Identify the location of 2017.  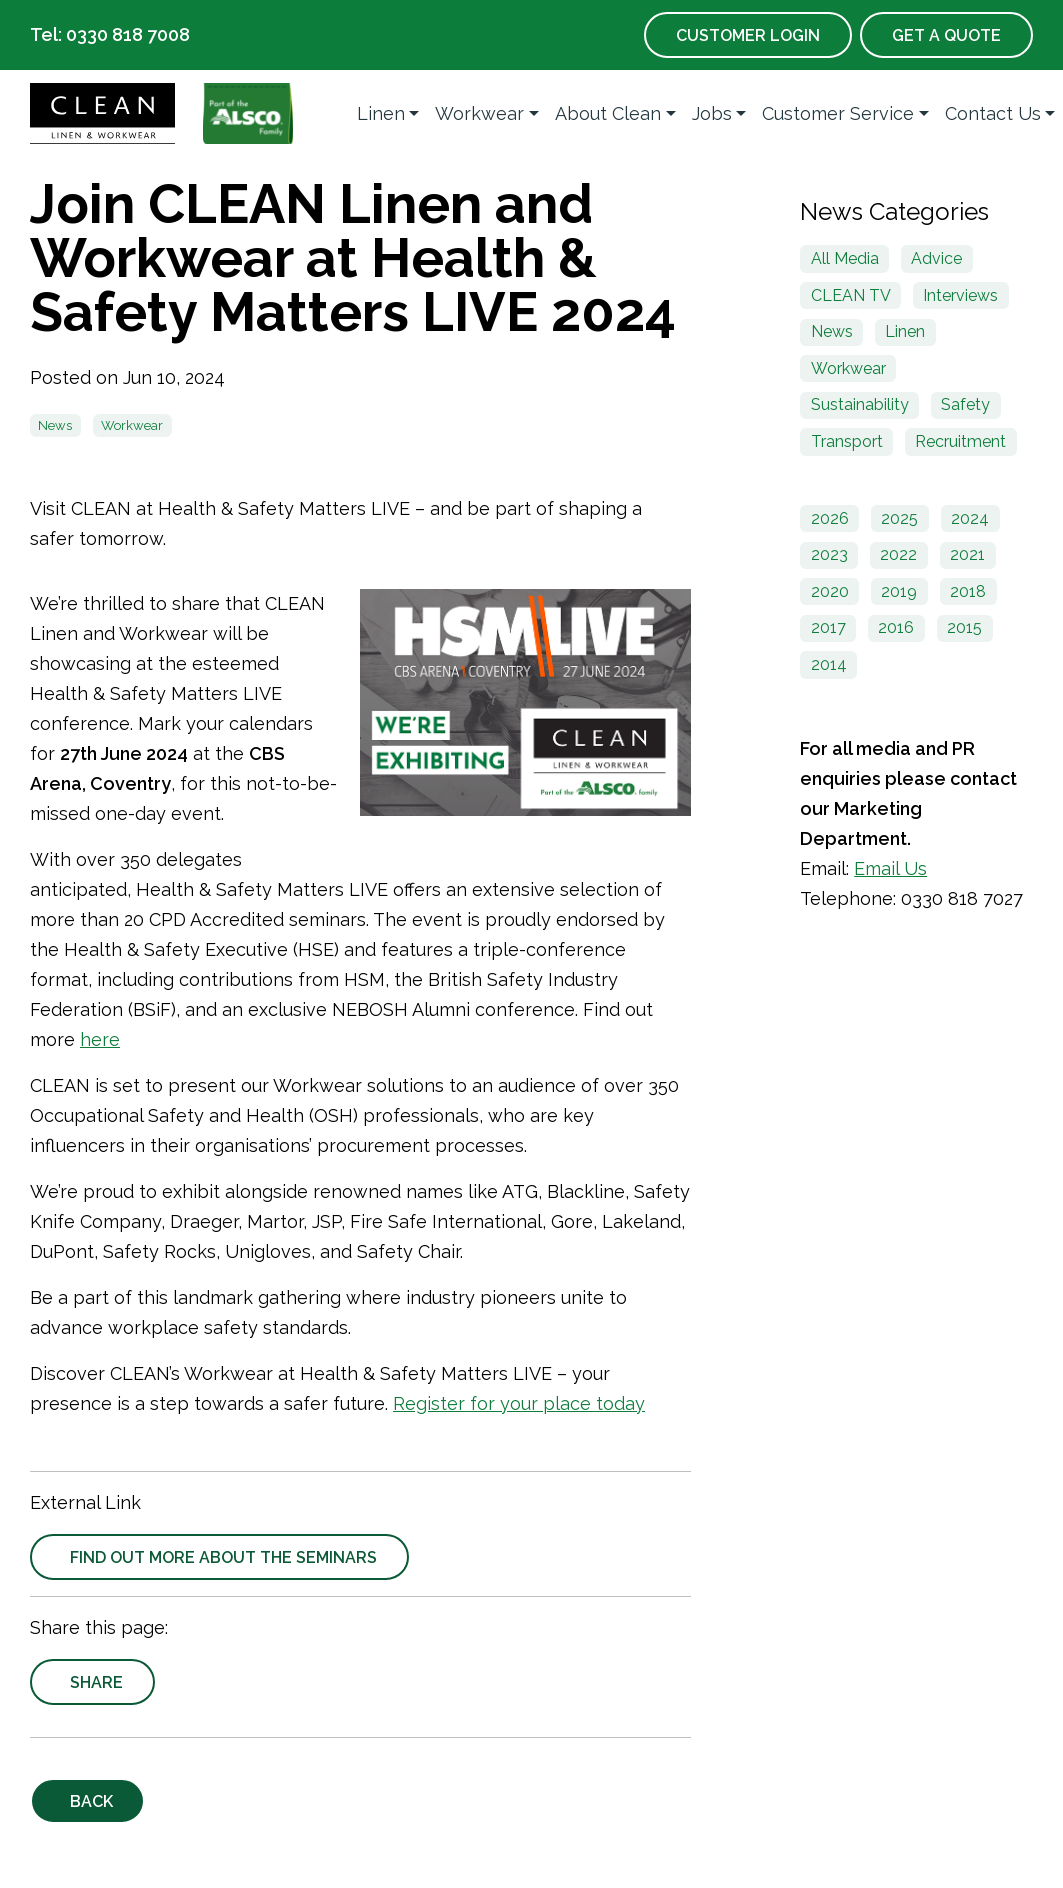
(828, 627).